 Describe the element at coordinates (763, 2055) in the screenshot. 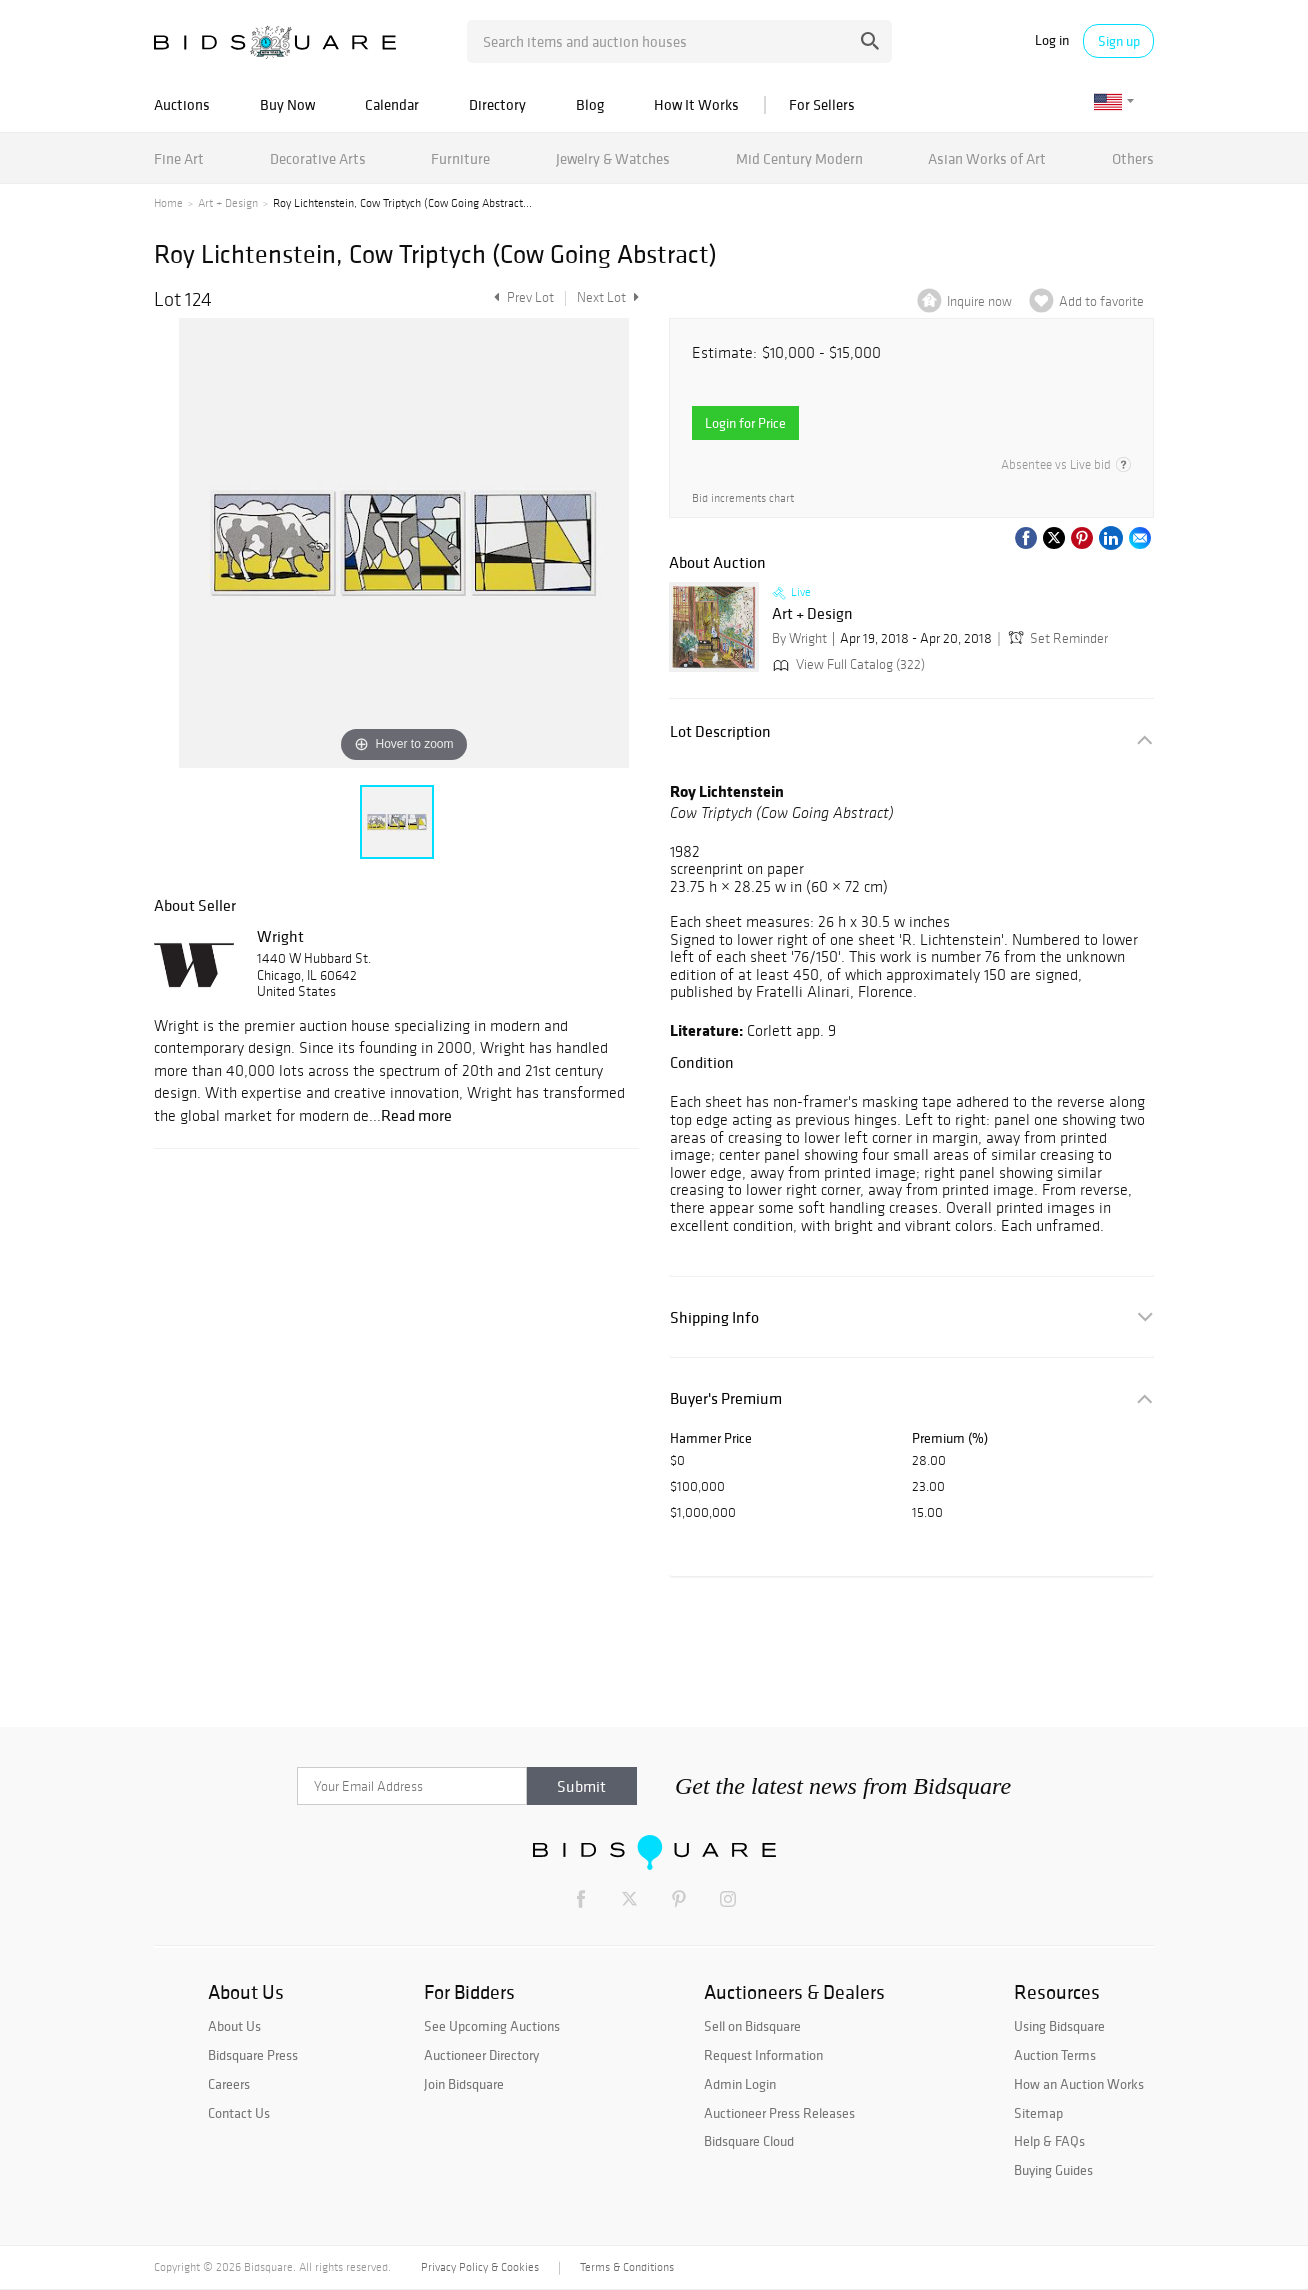

I see `Request Information` at that location.